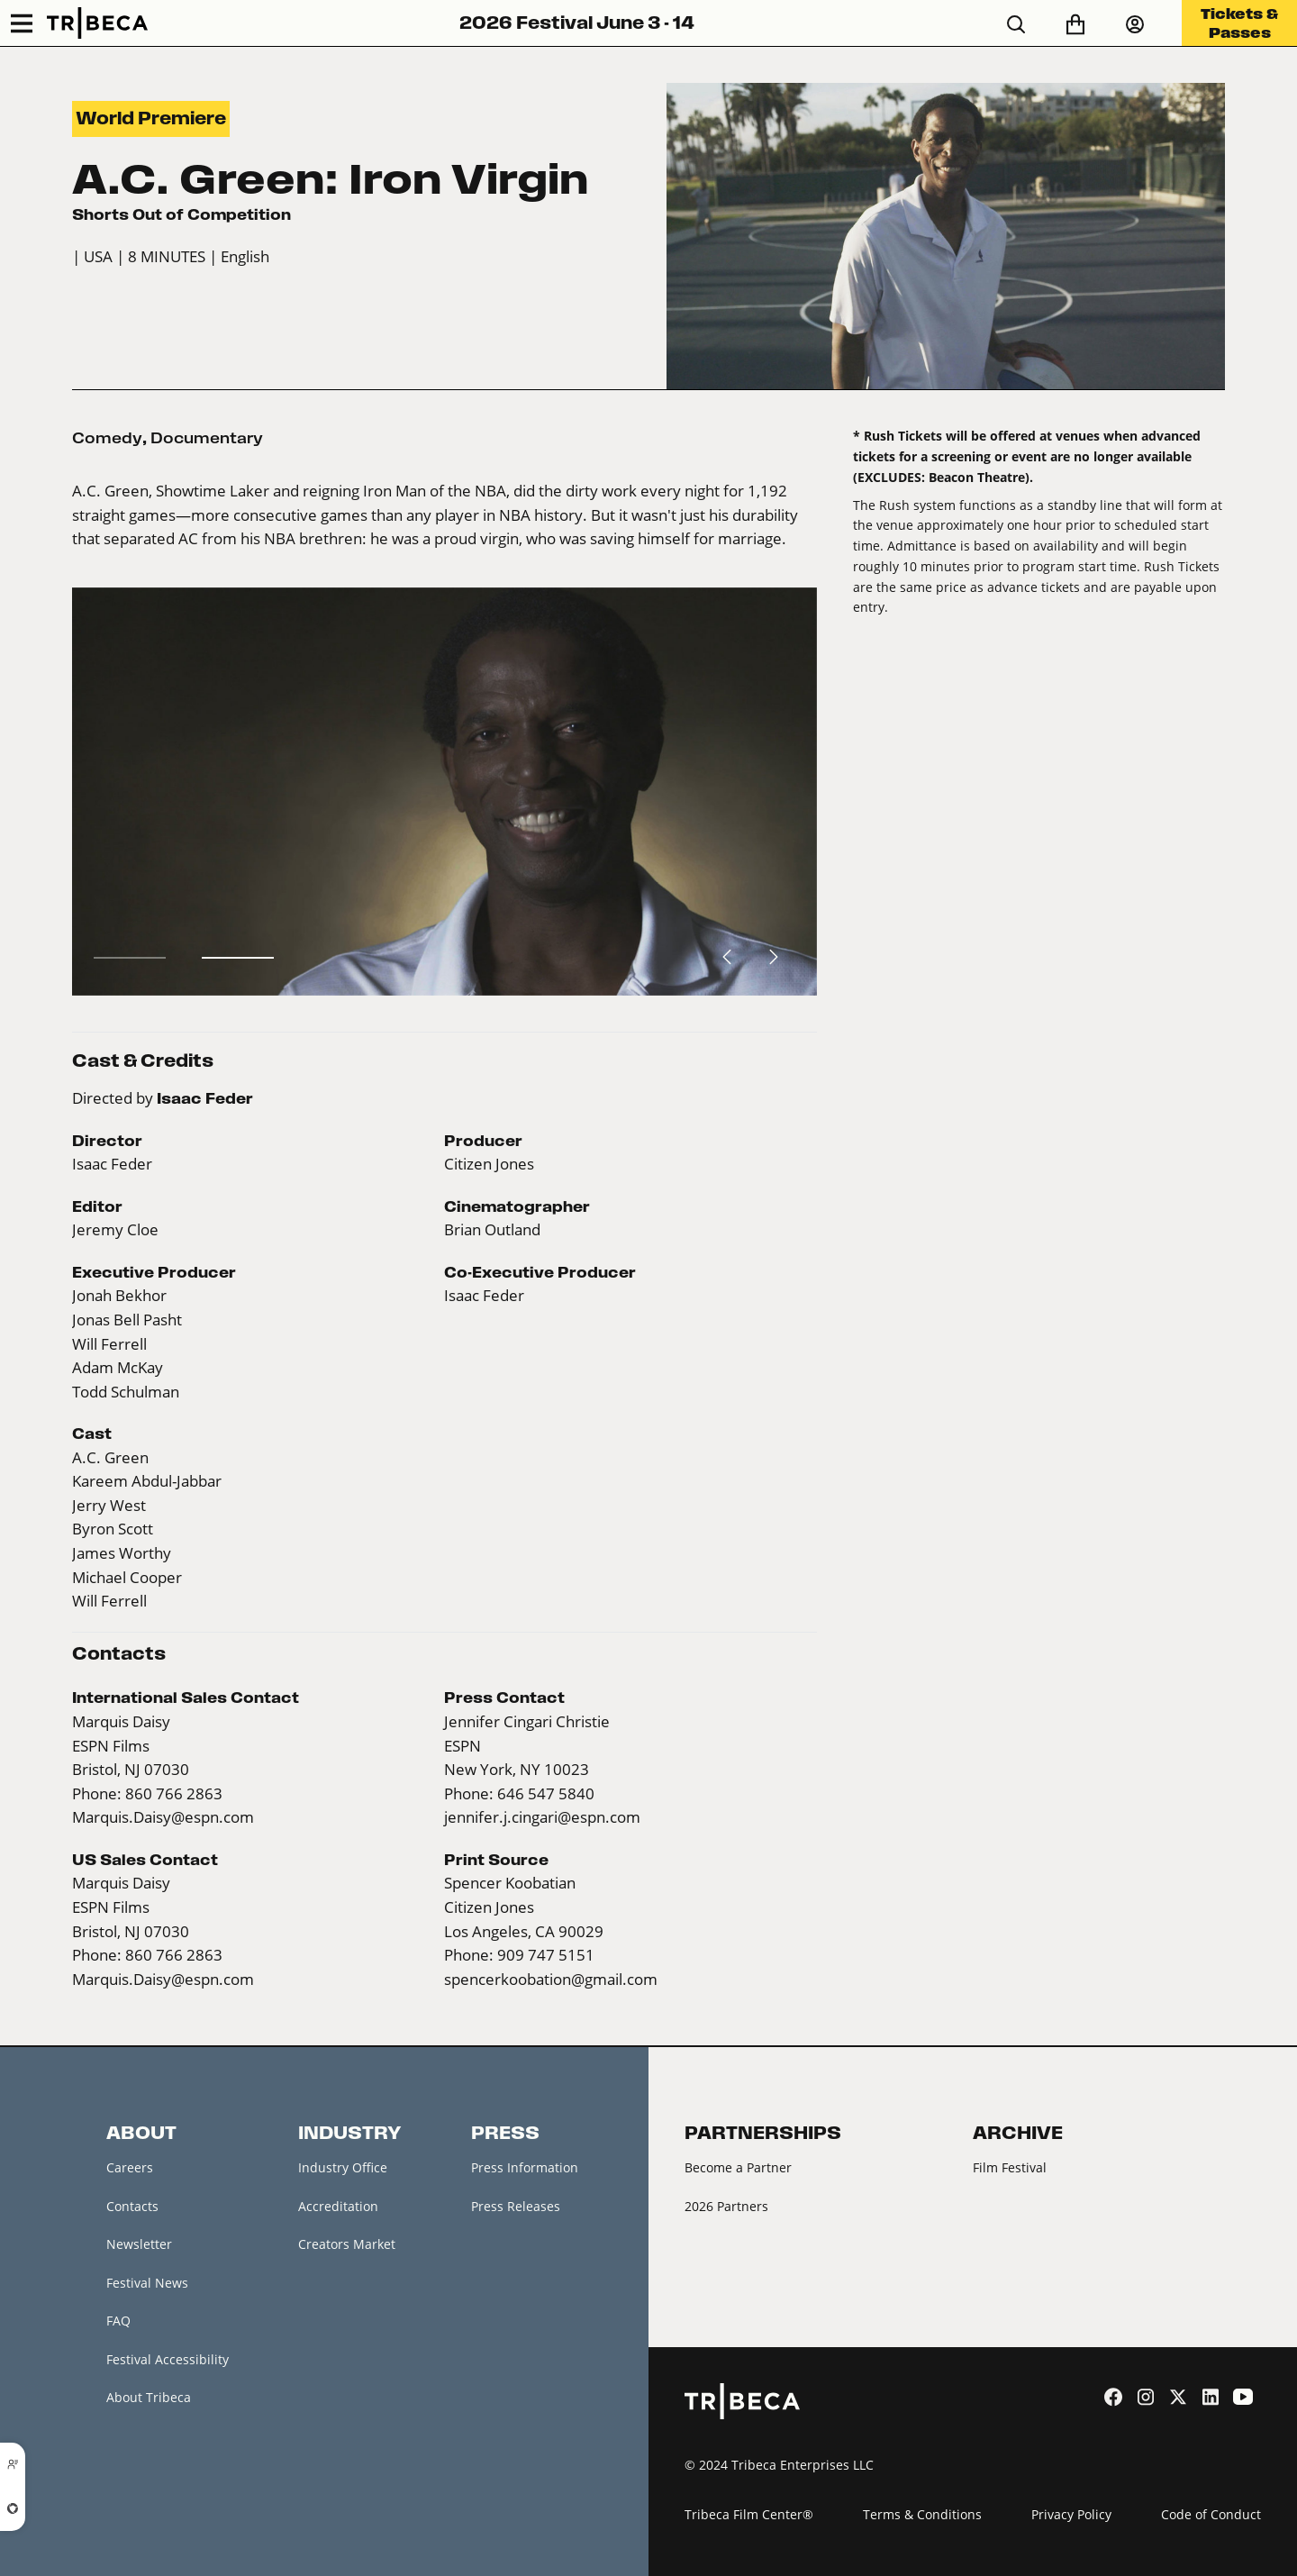  I want to click on Tribeca Film Center®, so click(749, 2514).